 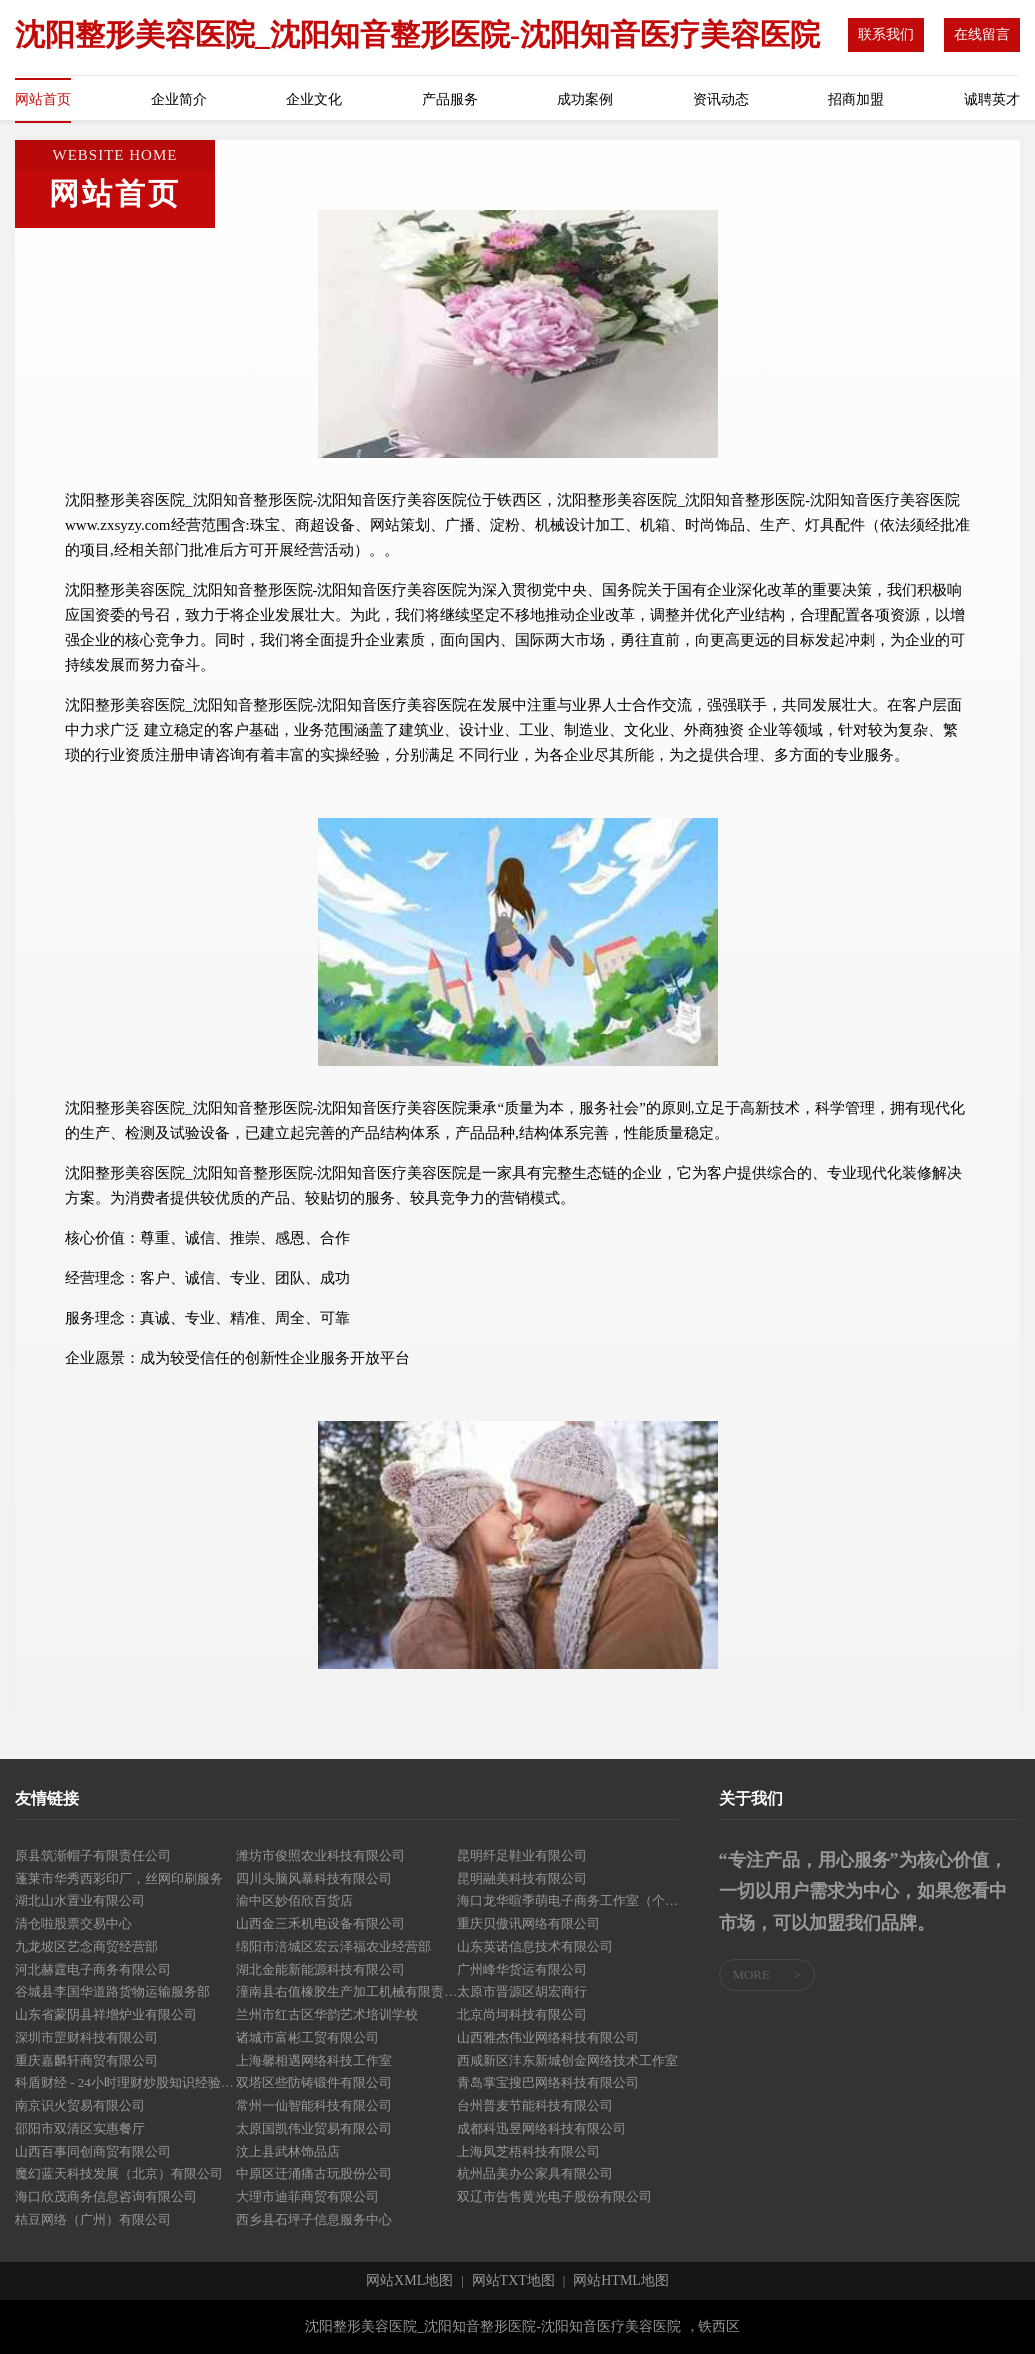 I want to click on 台州普麦节能科技有限公司, so click(x=535, y=2105).